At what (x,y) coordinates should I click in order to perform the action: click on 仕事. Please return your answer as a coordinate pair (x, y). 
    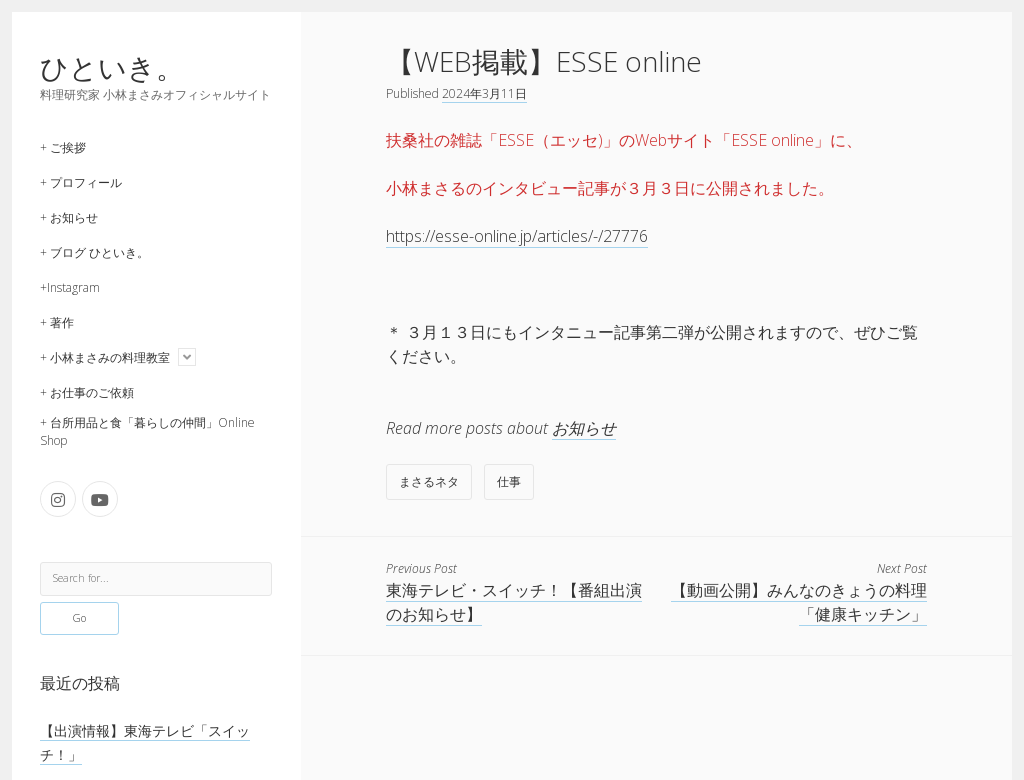
    Looking at the image, I should click on (509, 481).